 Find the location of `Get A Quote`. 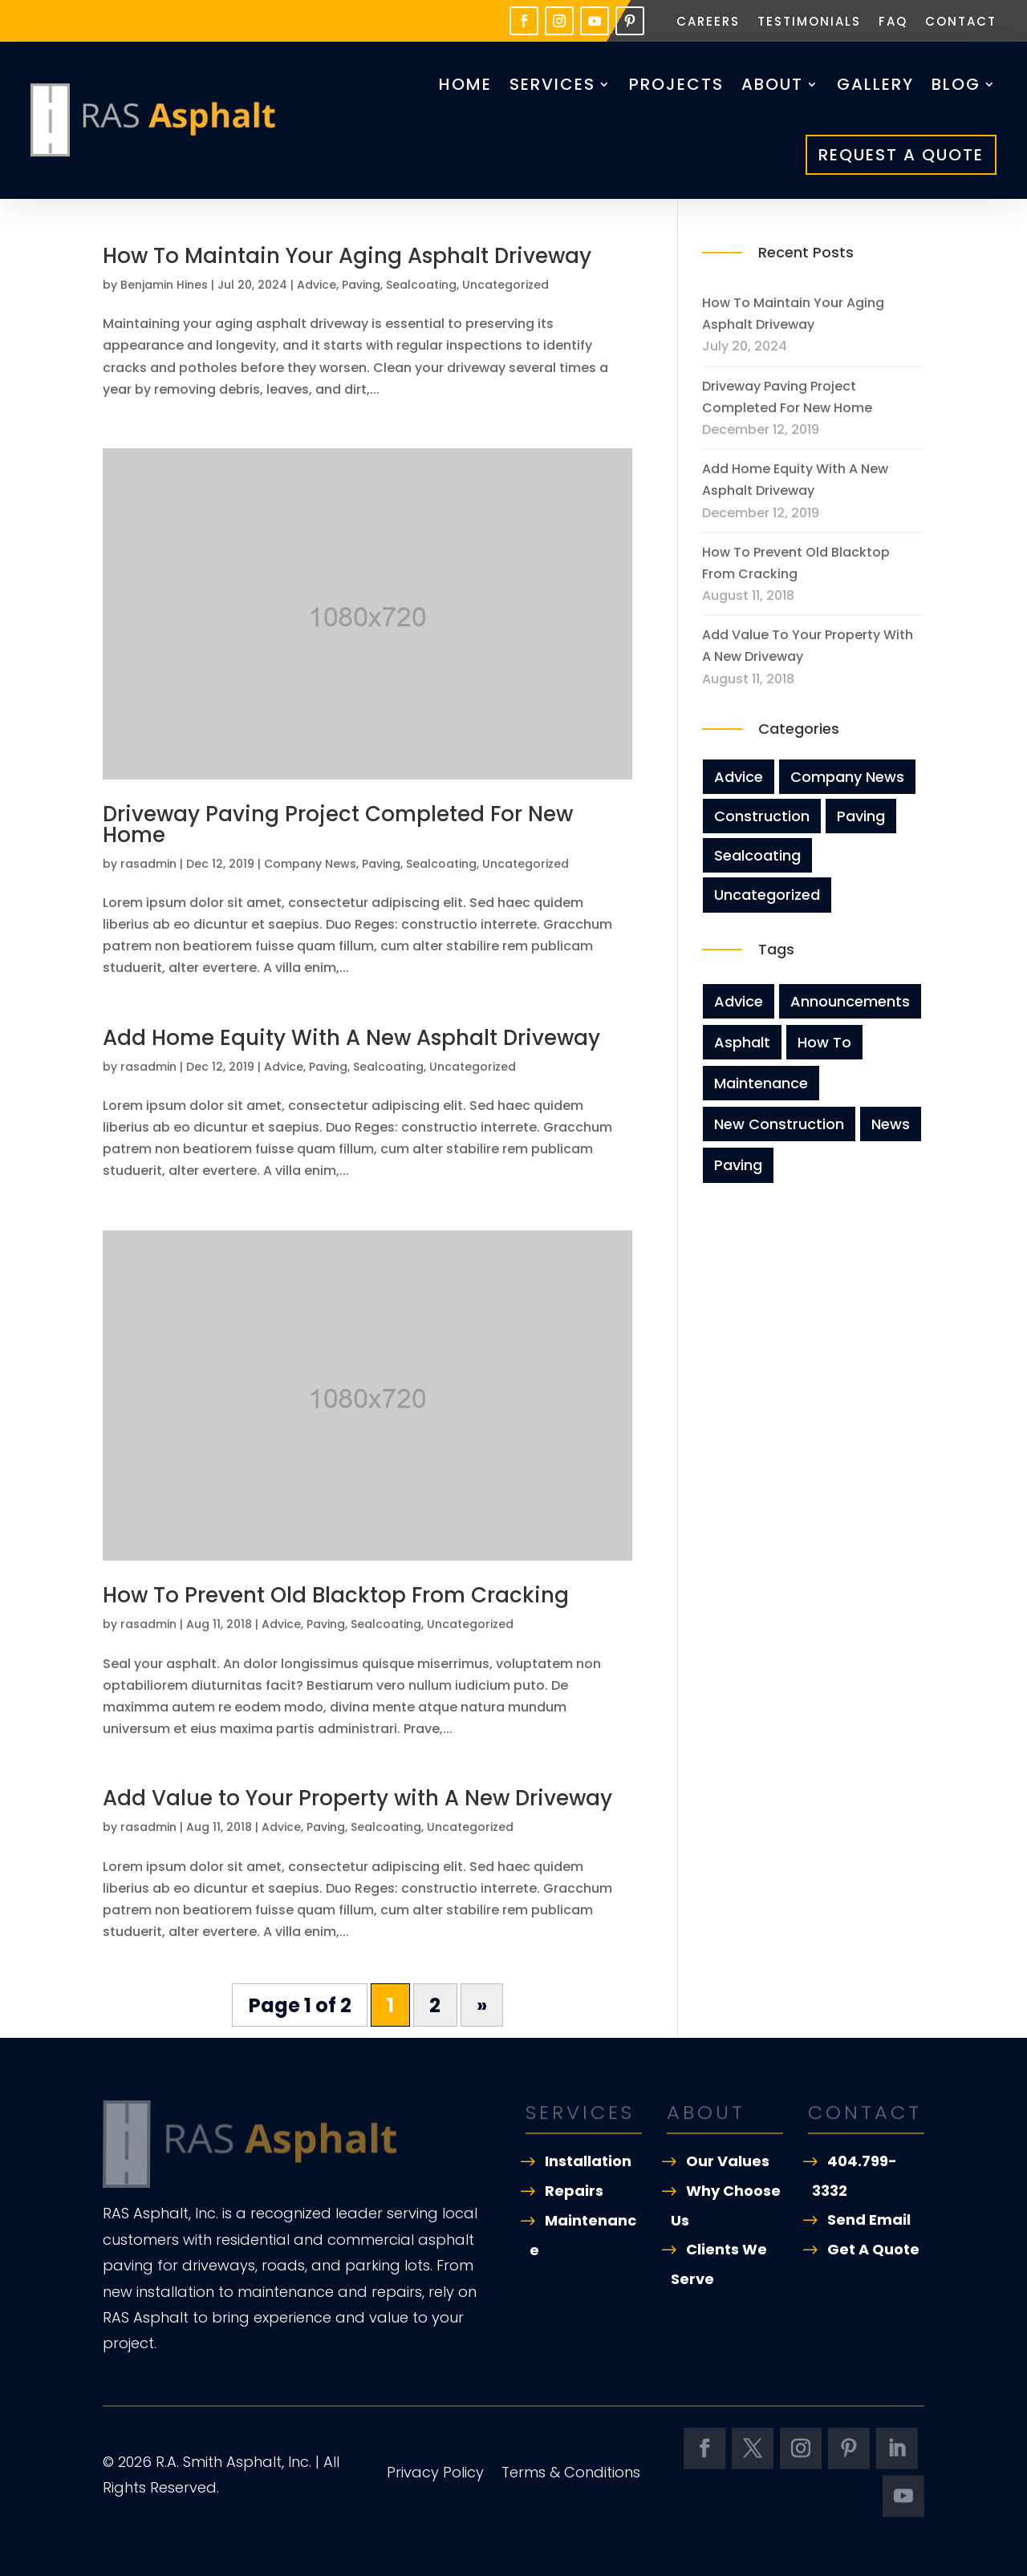

Get A Quote is located at coordinates (873, 2249).